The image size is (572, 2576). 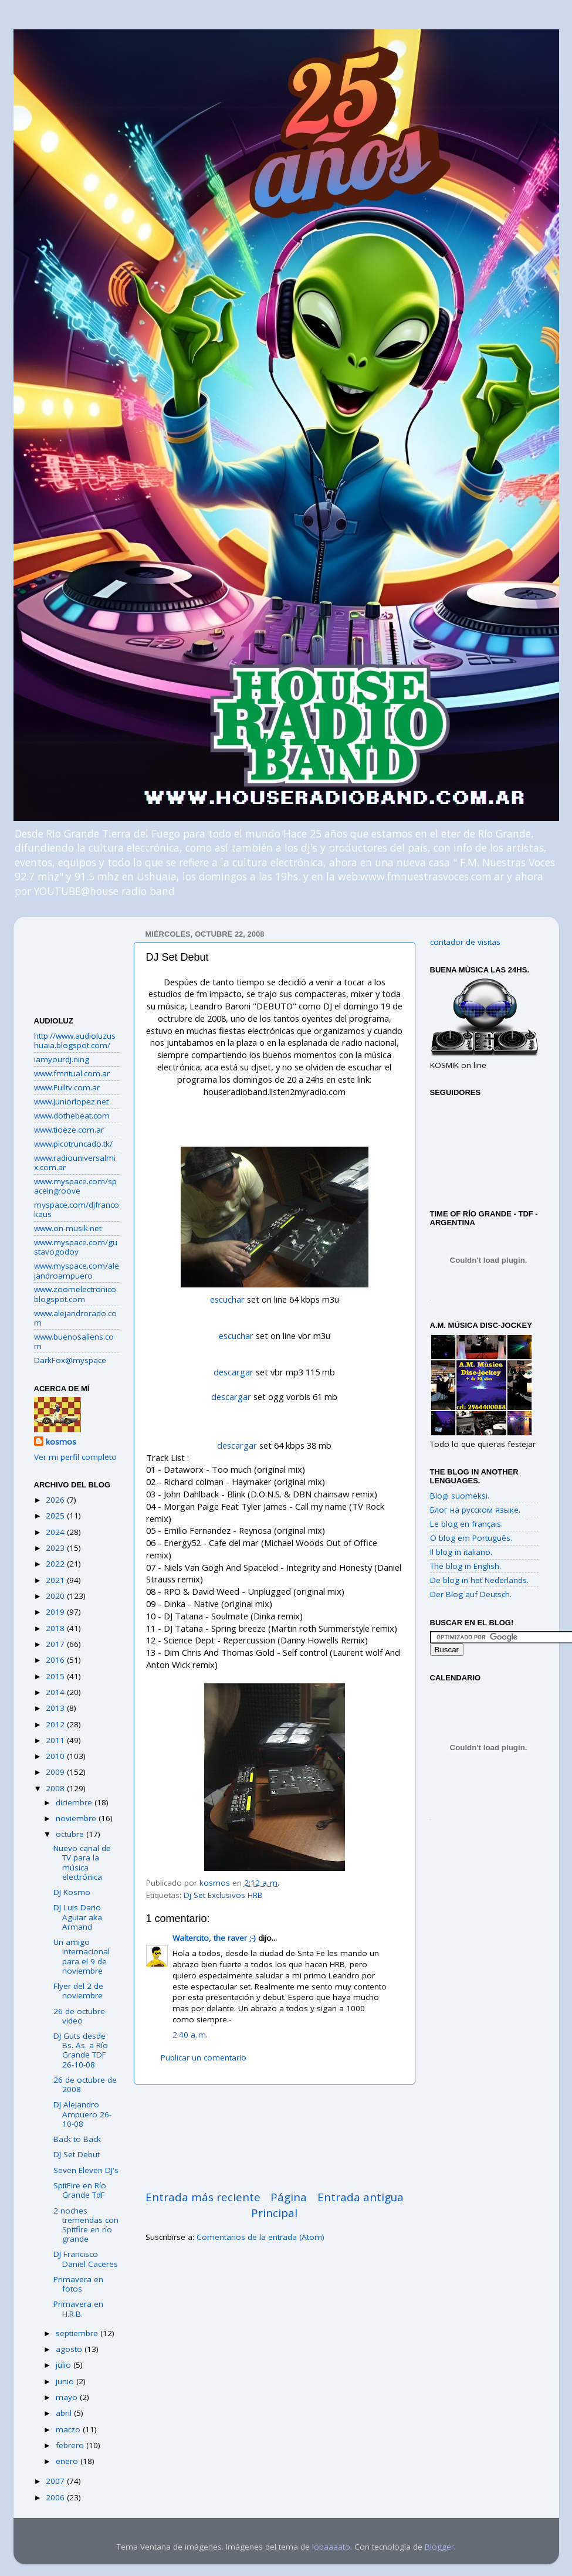 What do you see at coordinates (465, 942) in the screenshot?
I see `contador de visitas` at bounding box center [465, 942].